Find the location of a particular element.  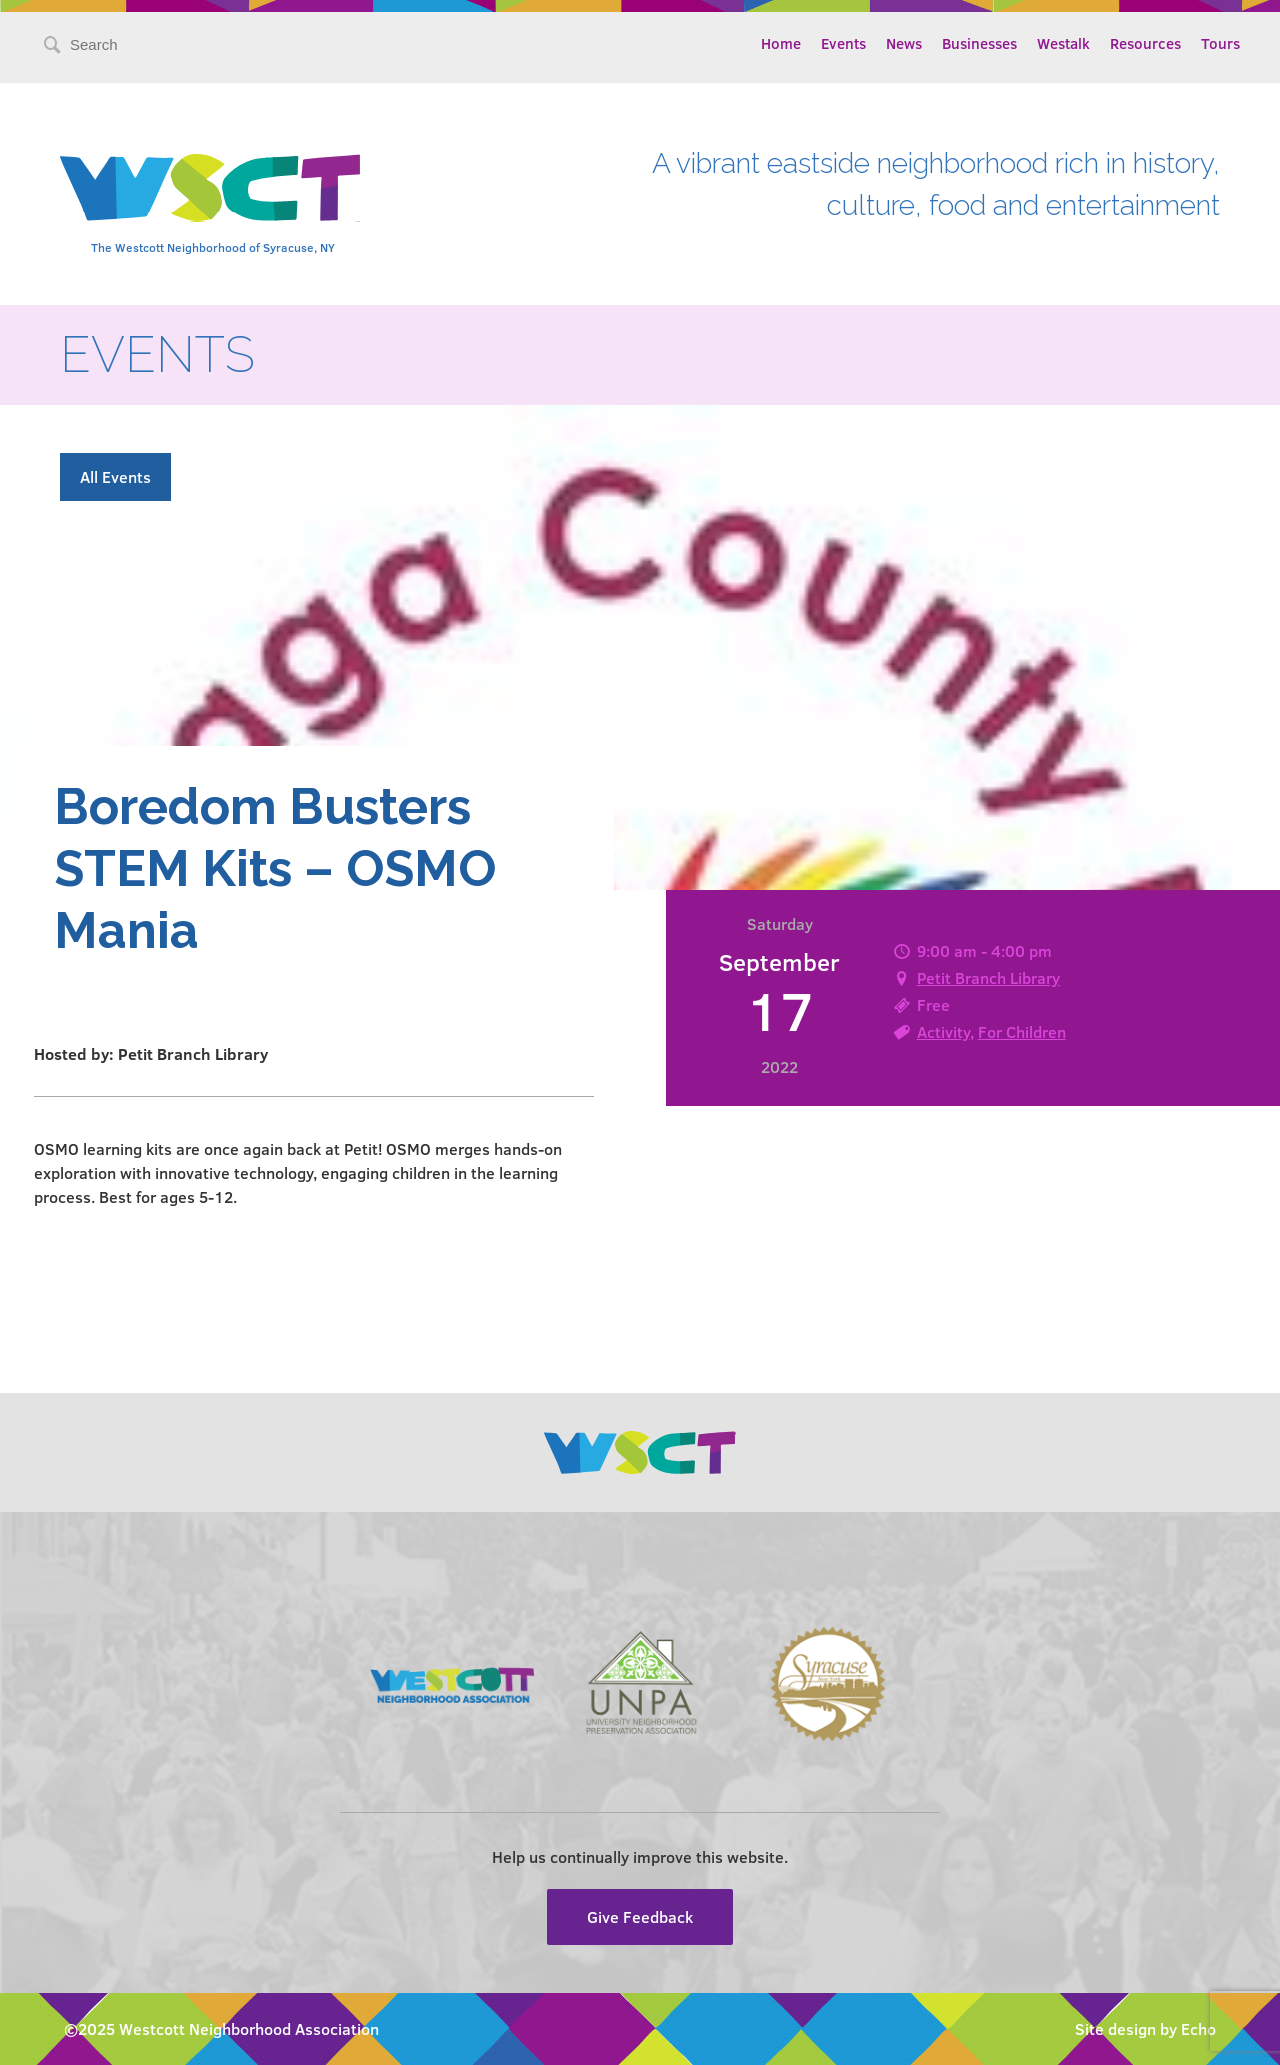

All Events is located at coordinates (115, 476).